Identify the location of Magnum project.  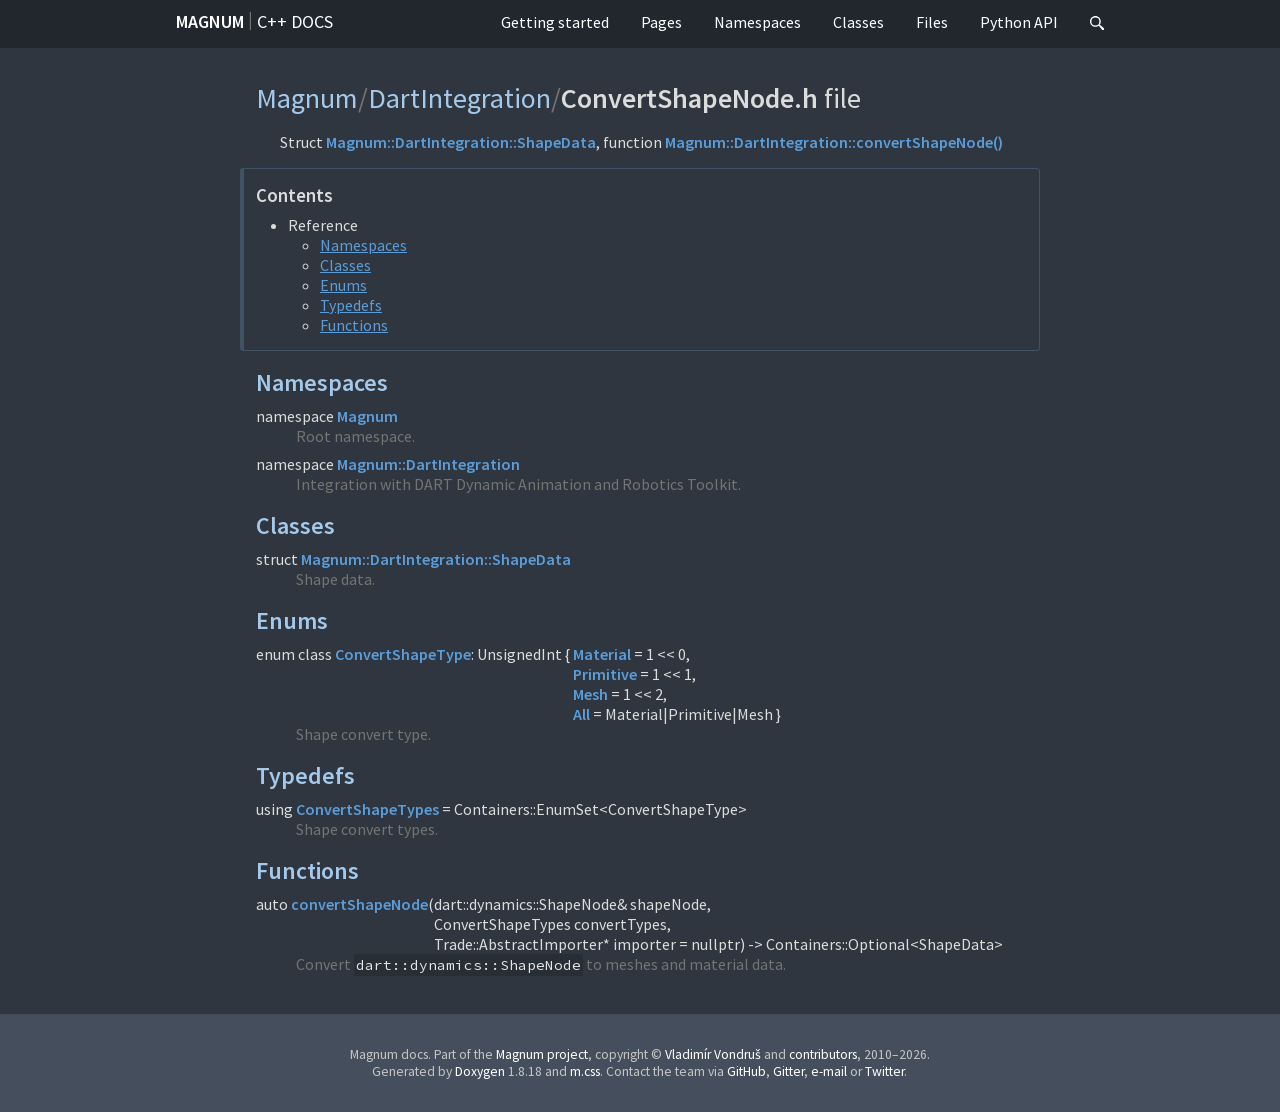
(542, 1054).